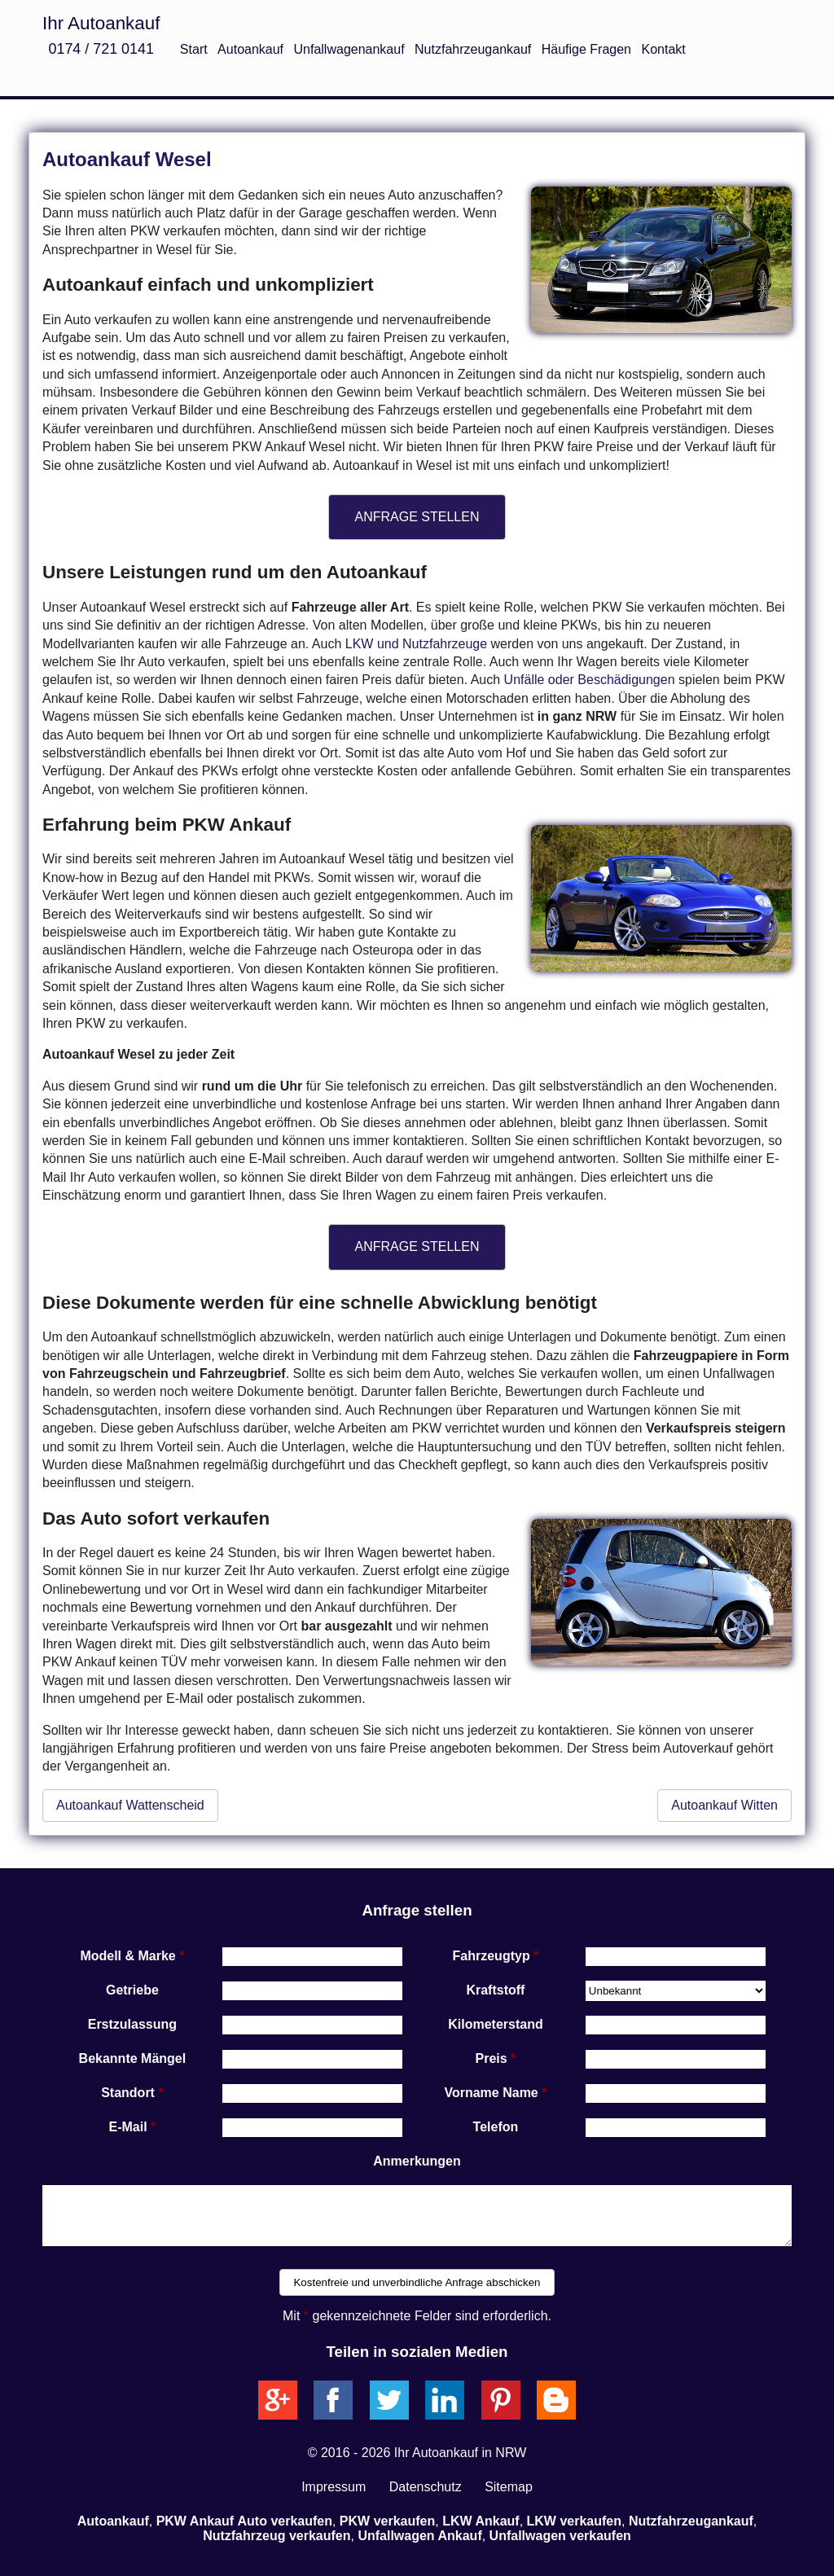  Describe the element at coordinates (589, 680) in the screenshot. I see `Unfälle oder Beschädigungen` at that location.